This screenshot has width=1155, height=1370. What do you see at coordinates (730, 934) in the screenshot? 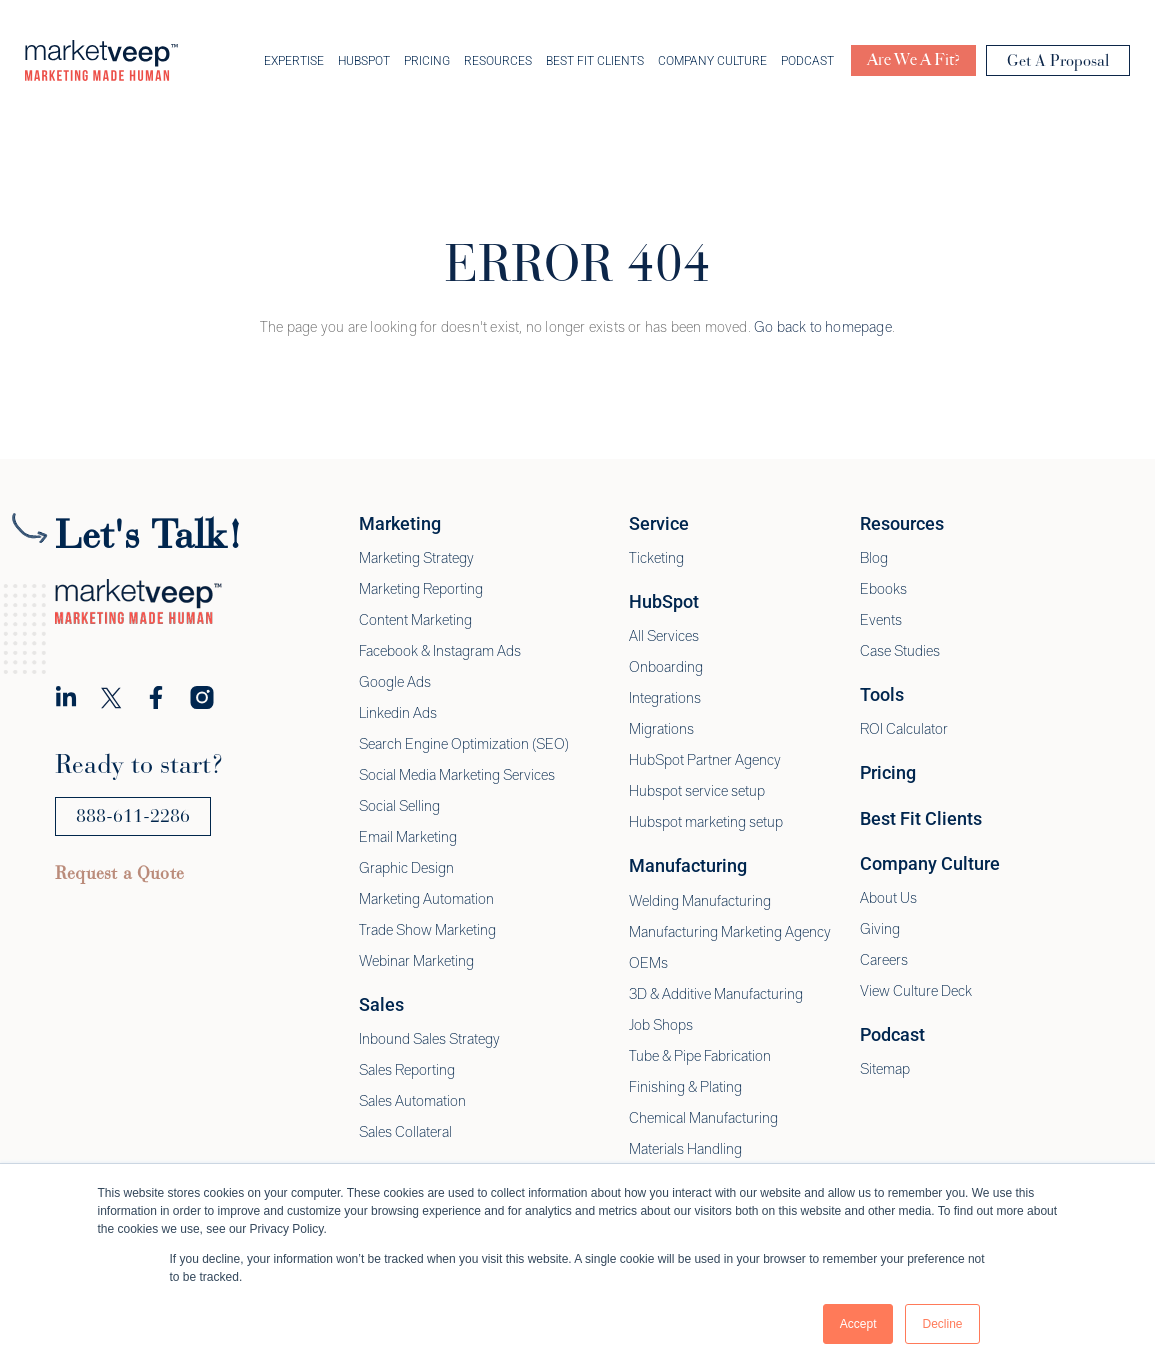
I see `Manufacturing Marketing Agency` at bounding box center [730, 934].